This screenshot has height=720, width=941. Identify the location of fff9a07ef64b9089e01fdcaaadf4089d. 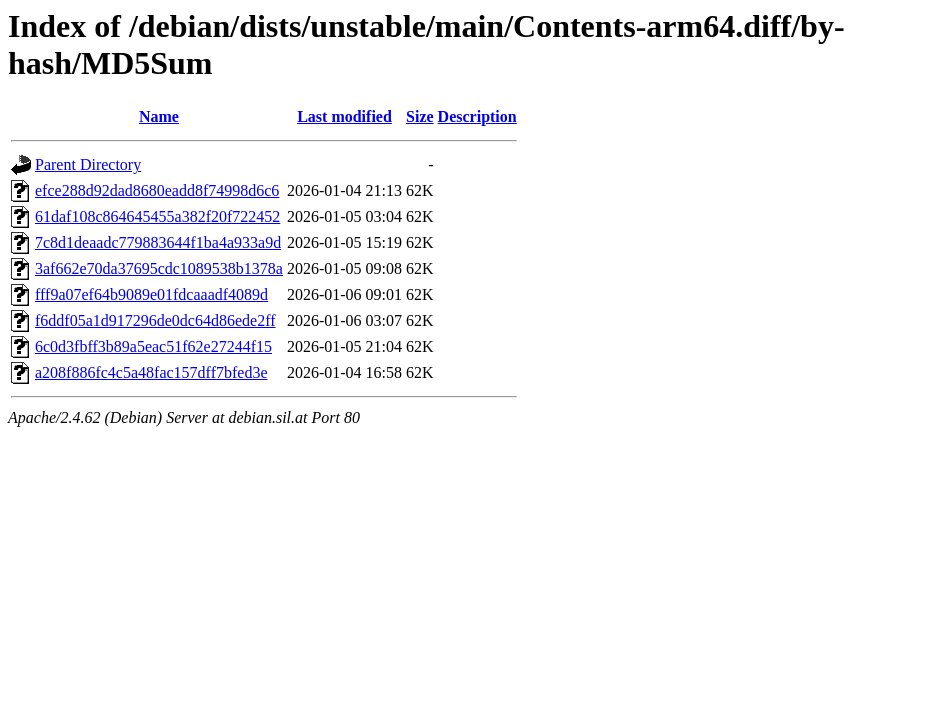
(151, 294).